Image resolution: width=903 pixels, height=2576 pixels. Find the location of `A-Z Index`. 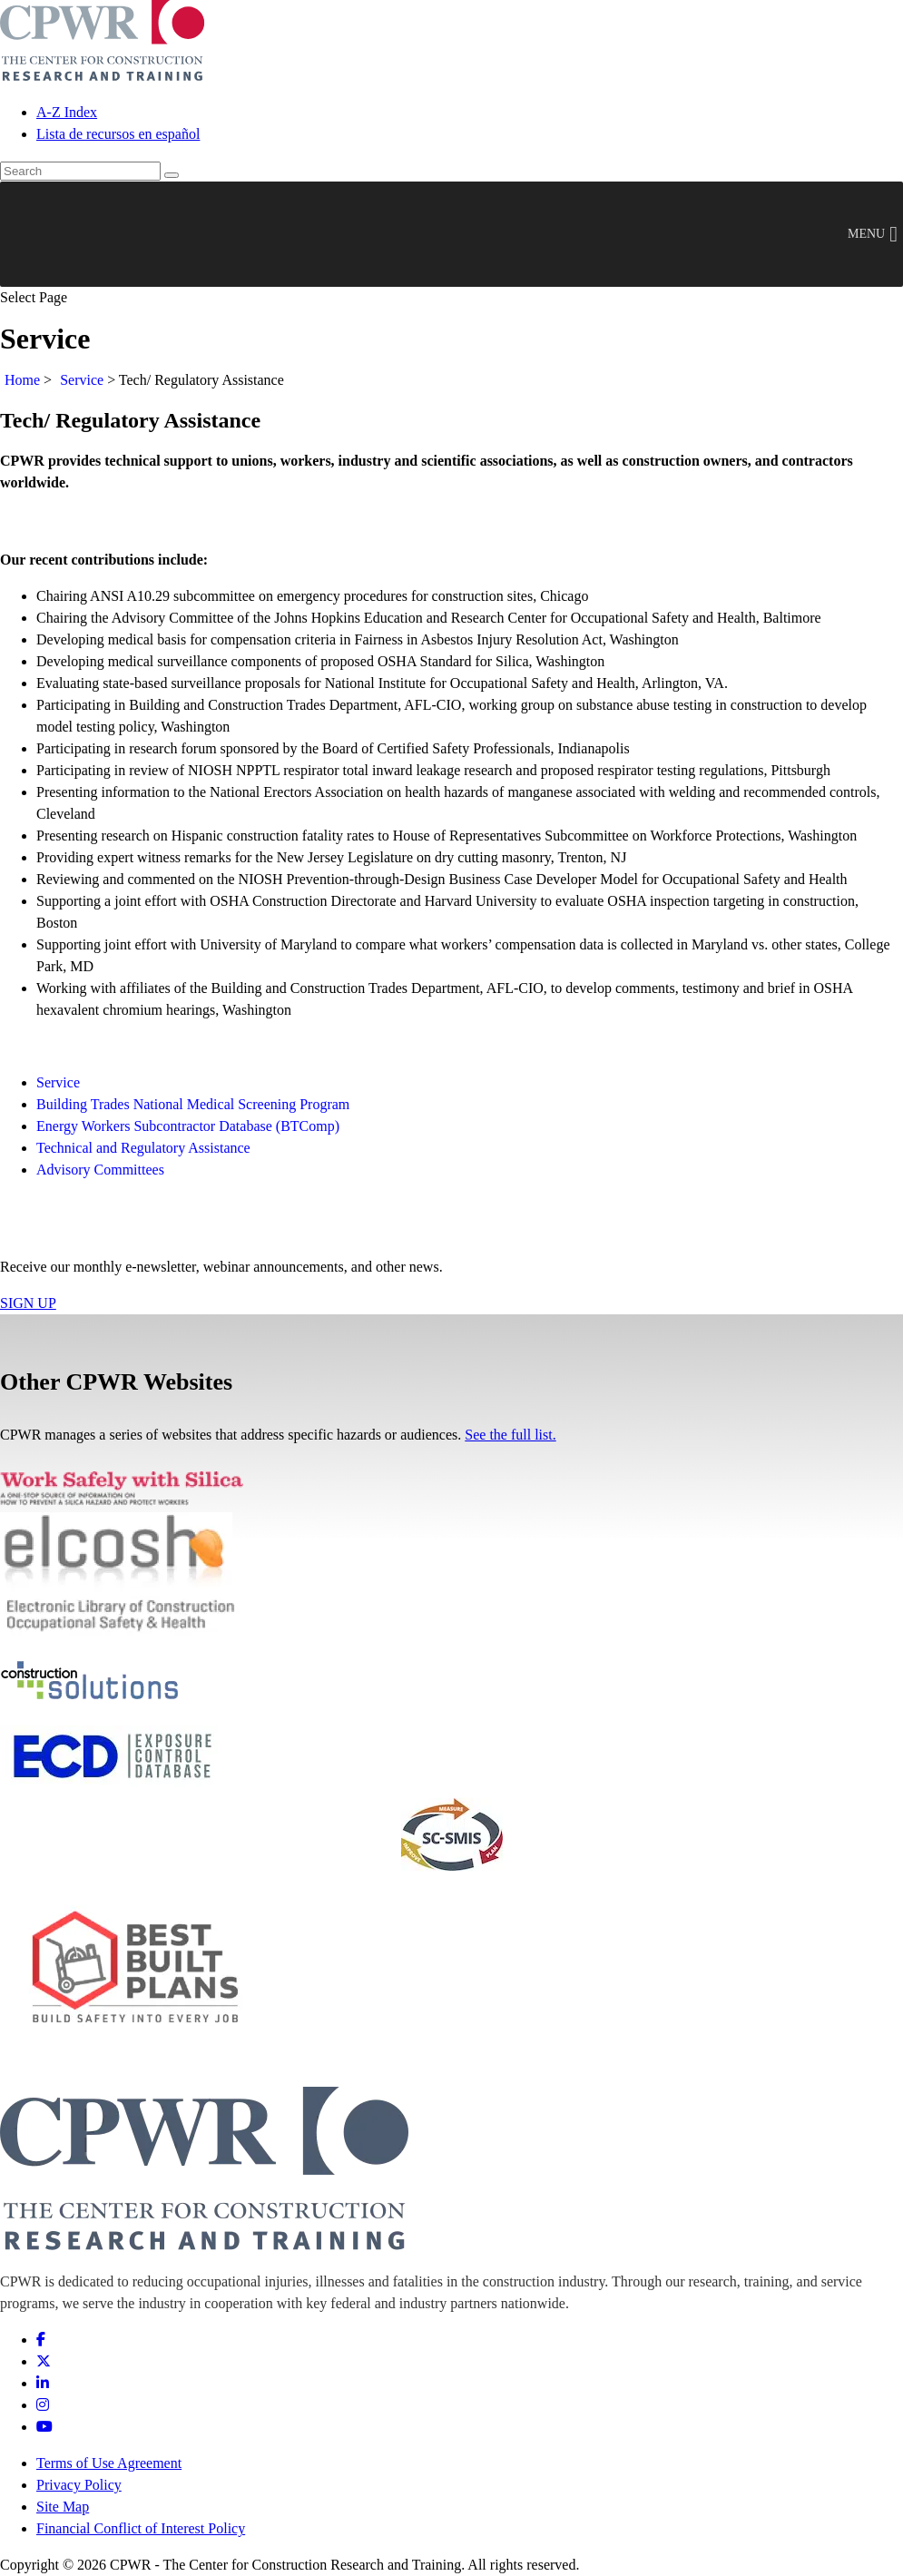

A-Z Index is located at coordinates (66, 112).